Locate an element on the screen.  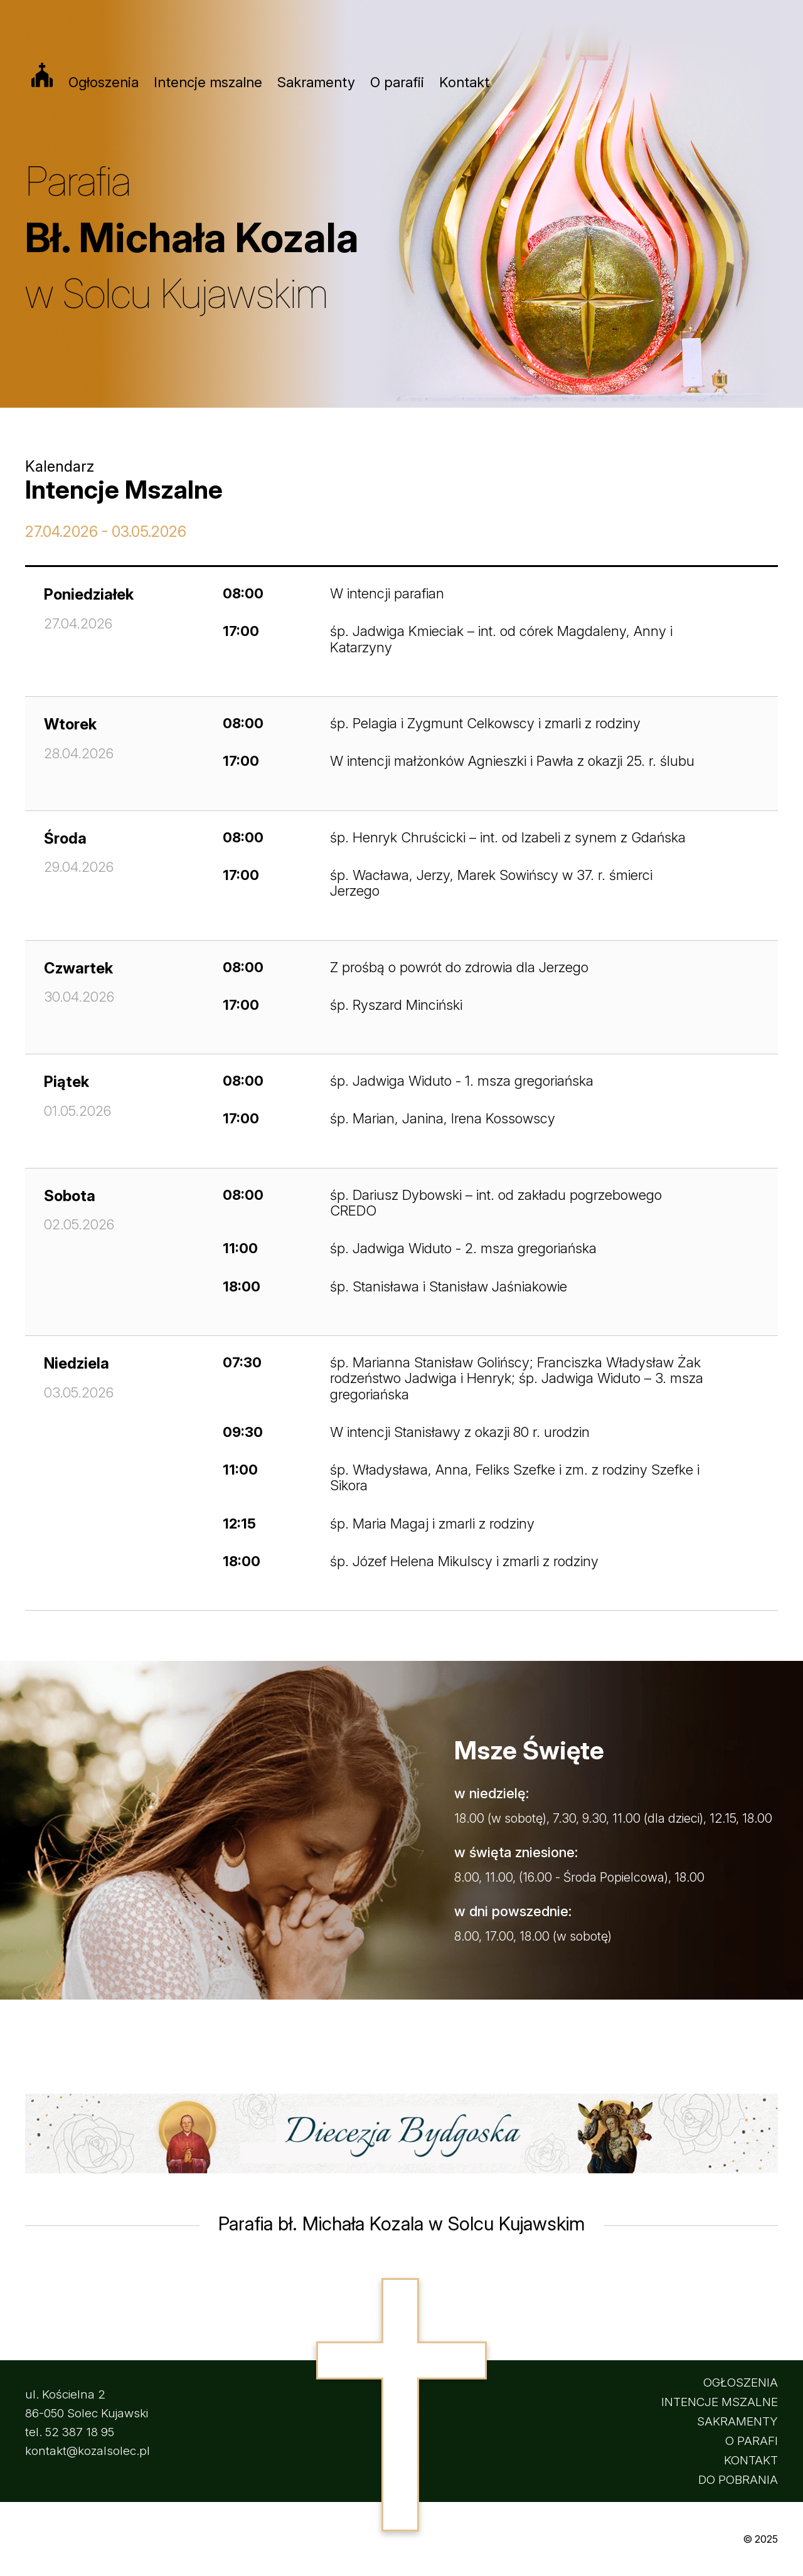
kontakt@kozalsolec.pl is located at coordinates (87, 2451).